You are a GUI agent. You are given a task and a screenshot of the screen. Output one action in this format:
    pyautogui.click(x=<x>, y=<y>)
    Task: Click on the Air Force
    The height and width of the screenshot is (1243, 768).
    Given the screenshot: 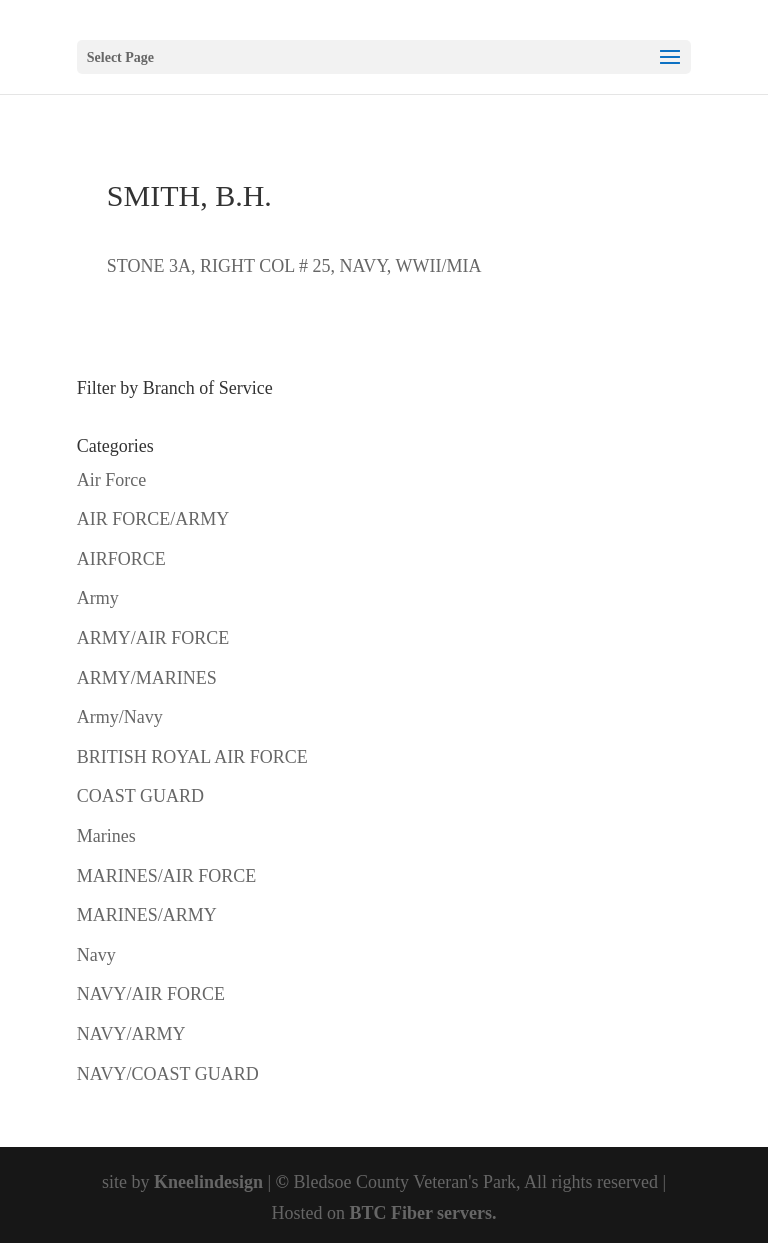 What is the action you would take?
    pyautogui.click(x=111, y=480)
    